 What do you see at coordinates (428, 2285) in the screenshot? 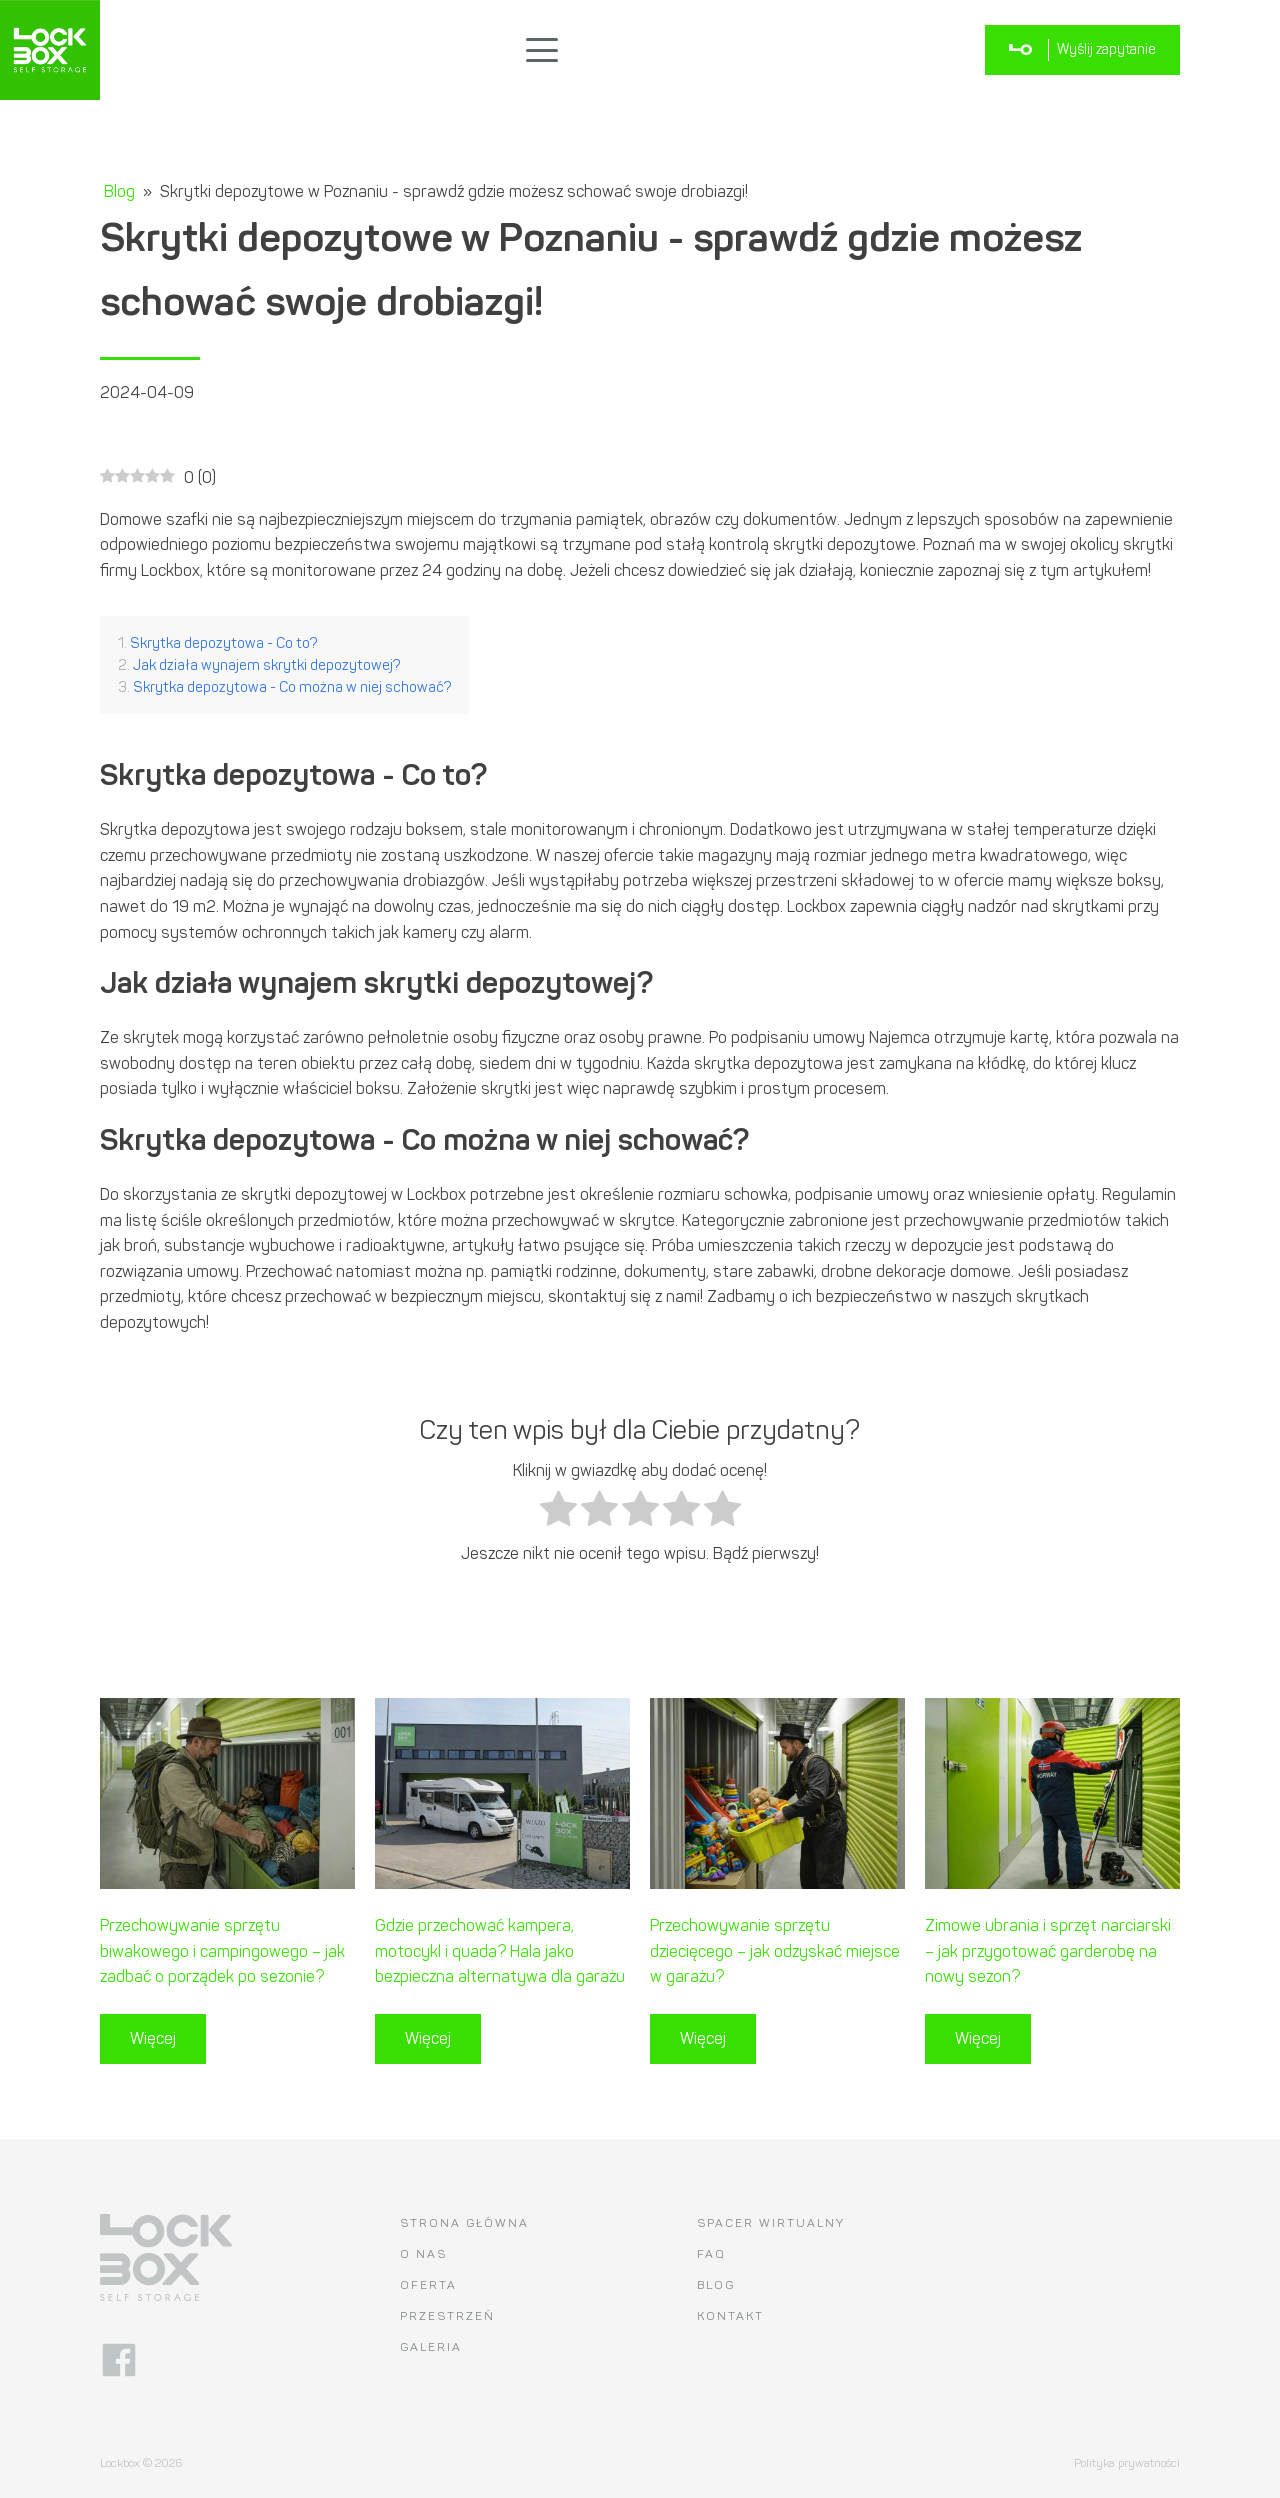
I see `Oferta` at bounding box center [428, 2285].